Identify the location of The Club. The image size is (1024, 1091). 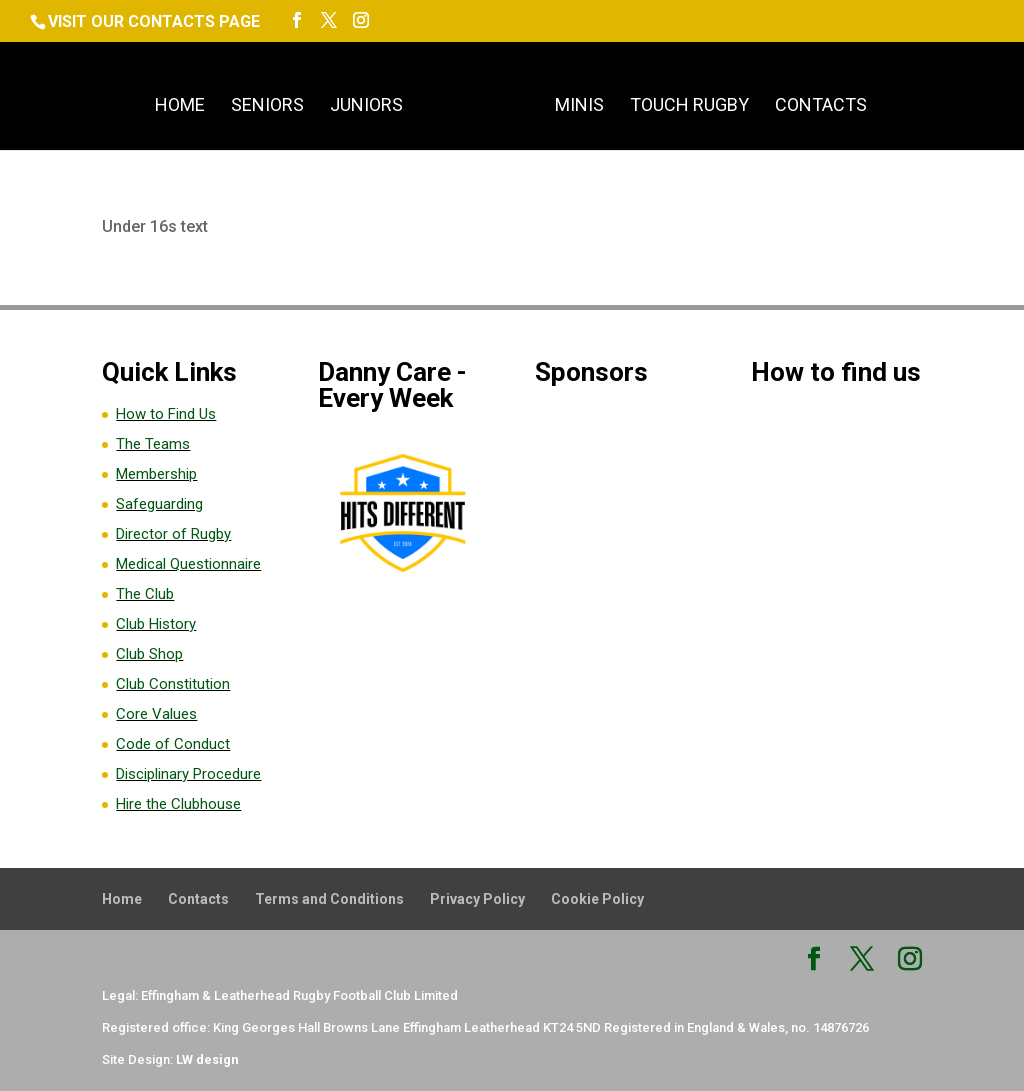
(145, 594).